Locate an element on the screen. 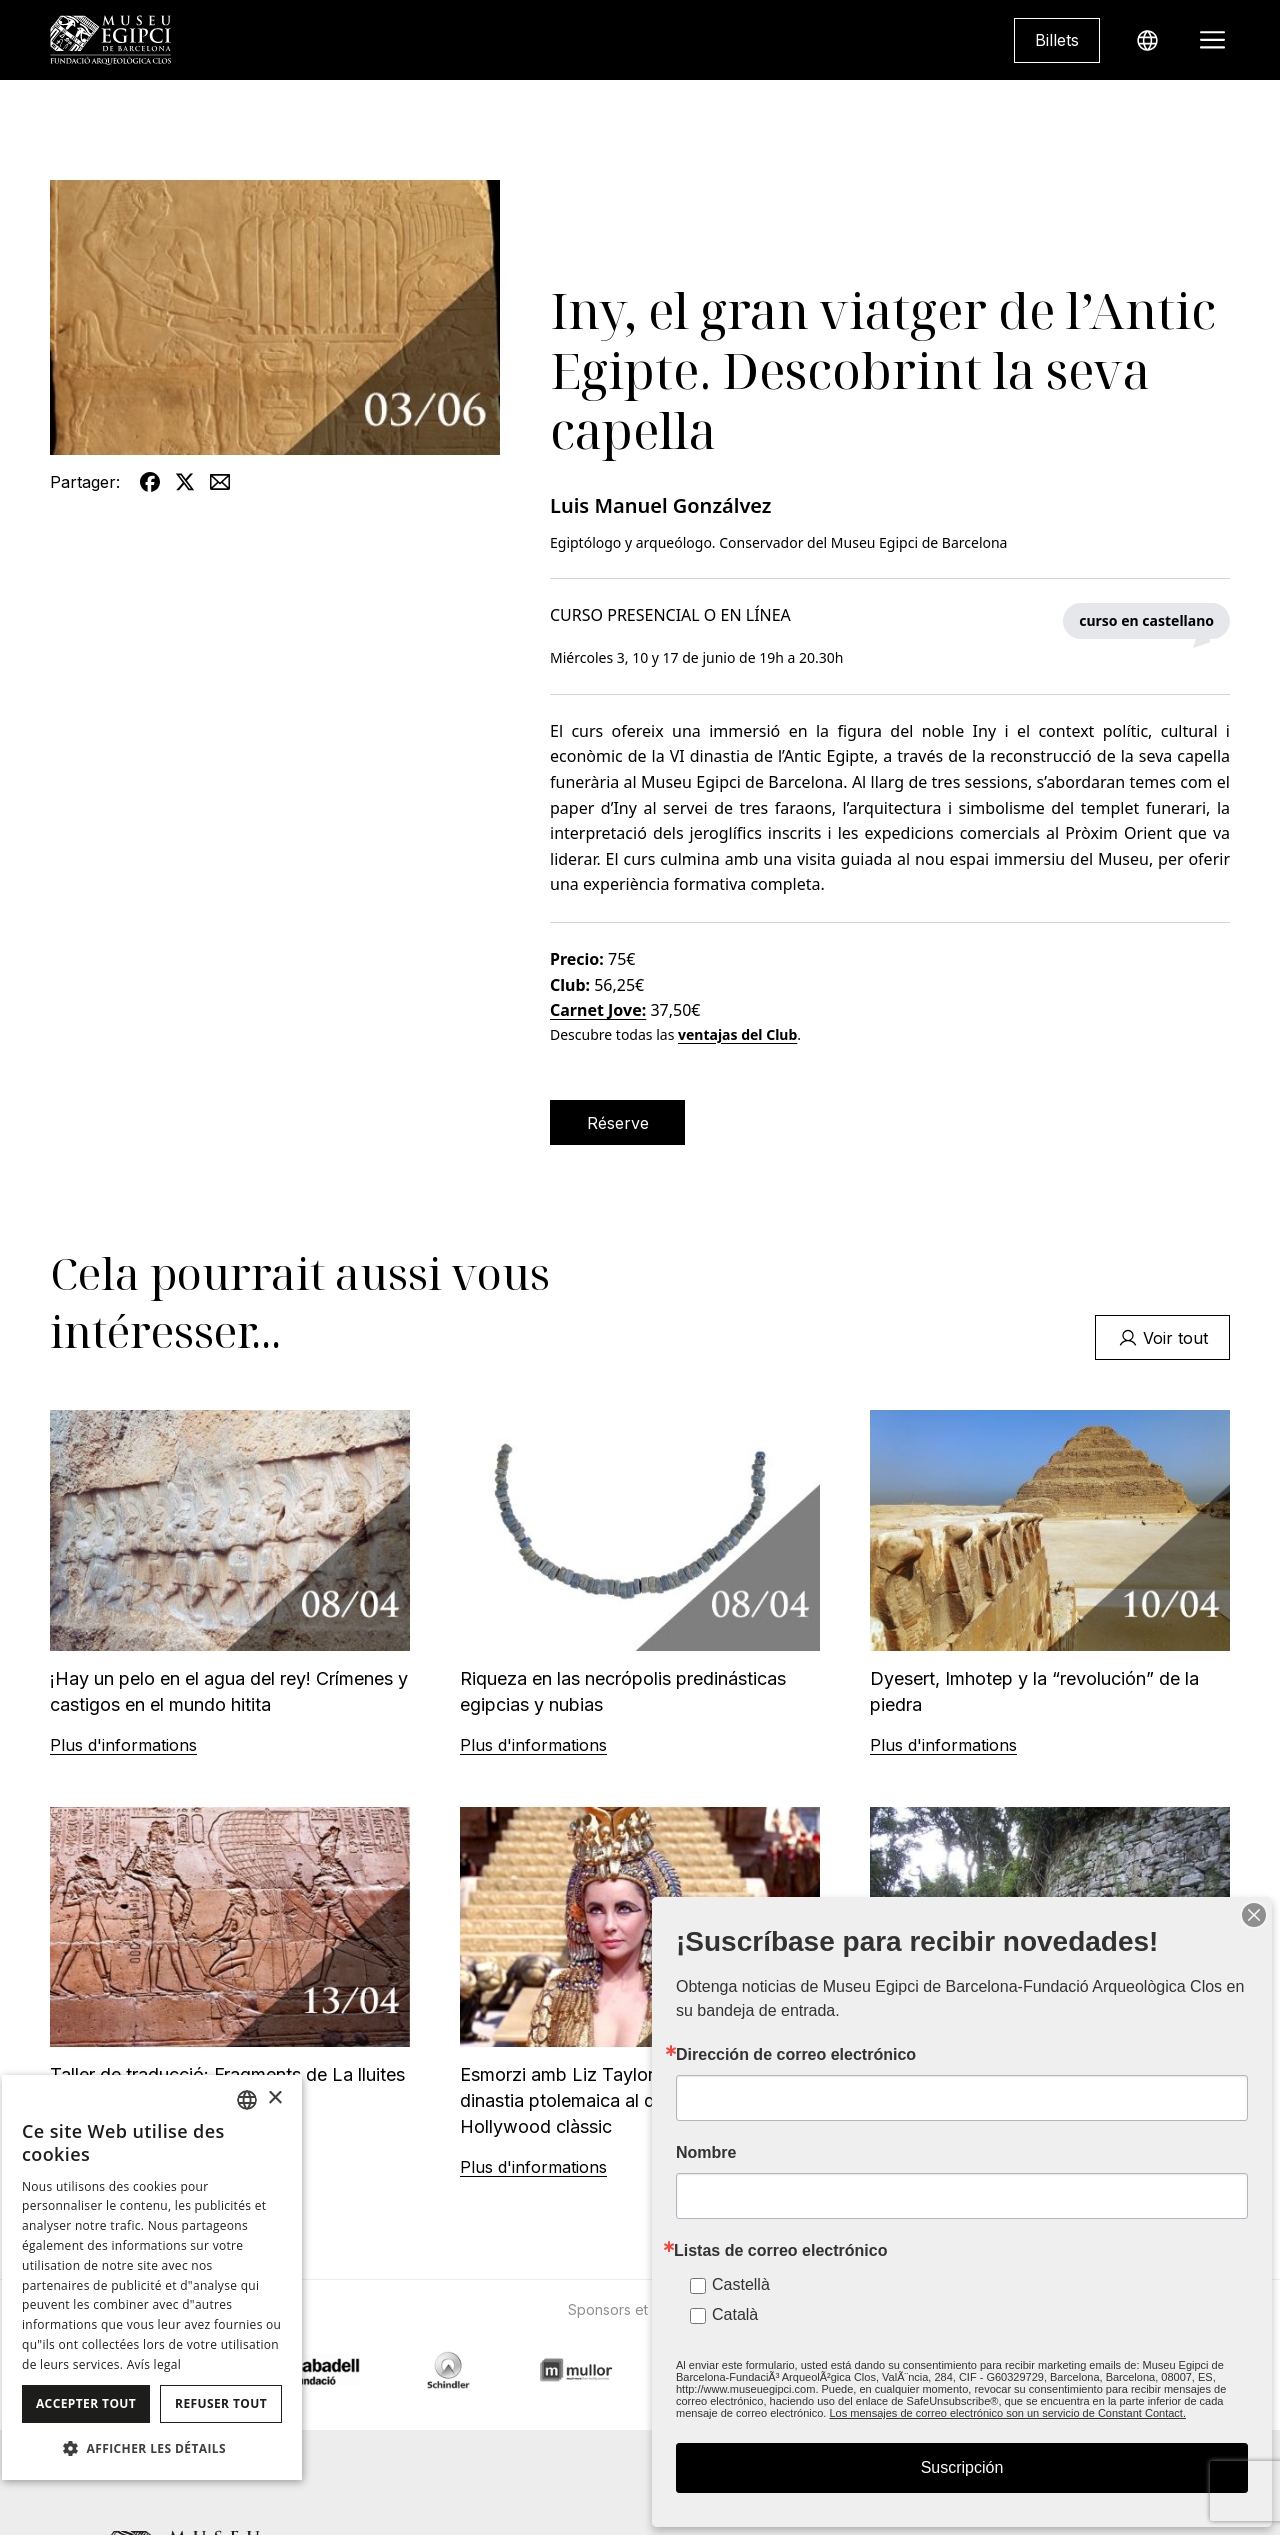 This screenshot has height=2535, width=1280. [button] is located at coordinates (152, 2448).